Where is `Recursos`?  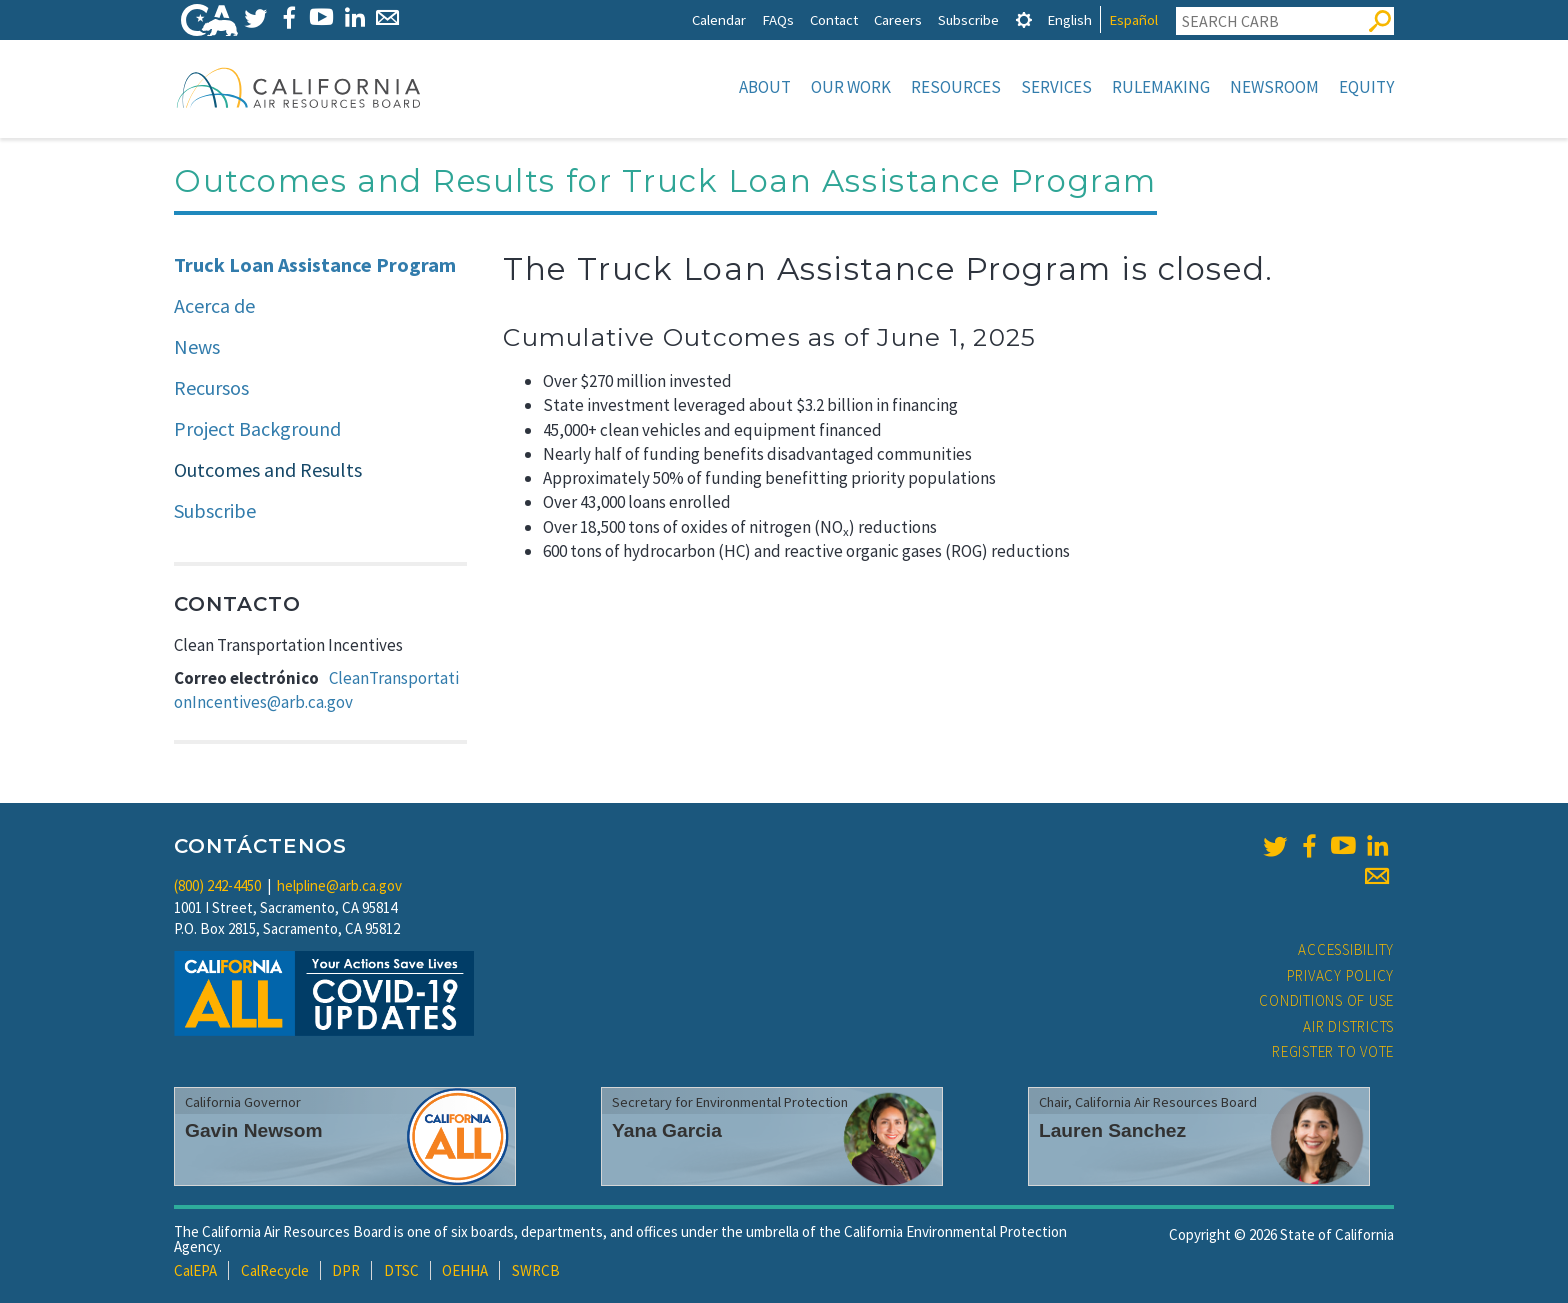 Recursos is located at coordinates (211, 387).